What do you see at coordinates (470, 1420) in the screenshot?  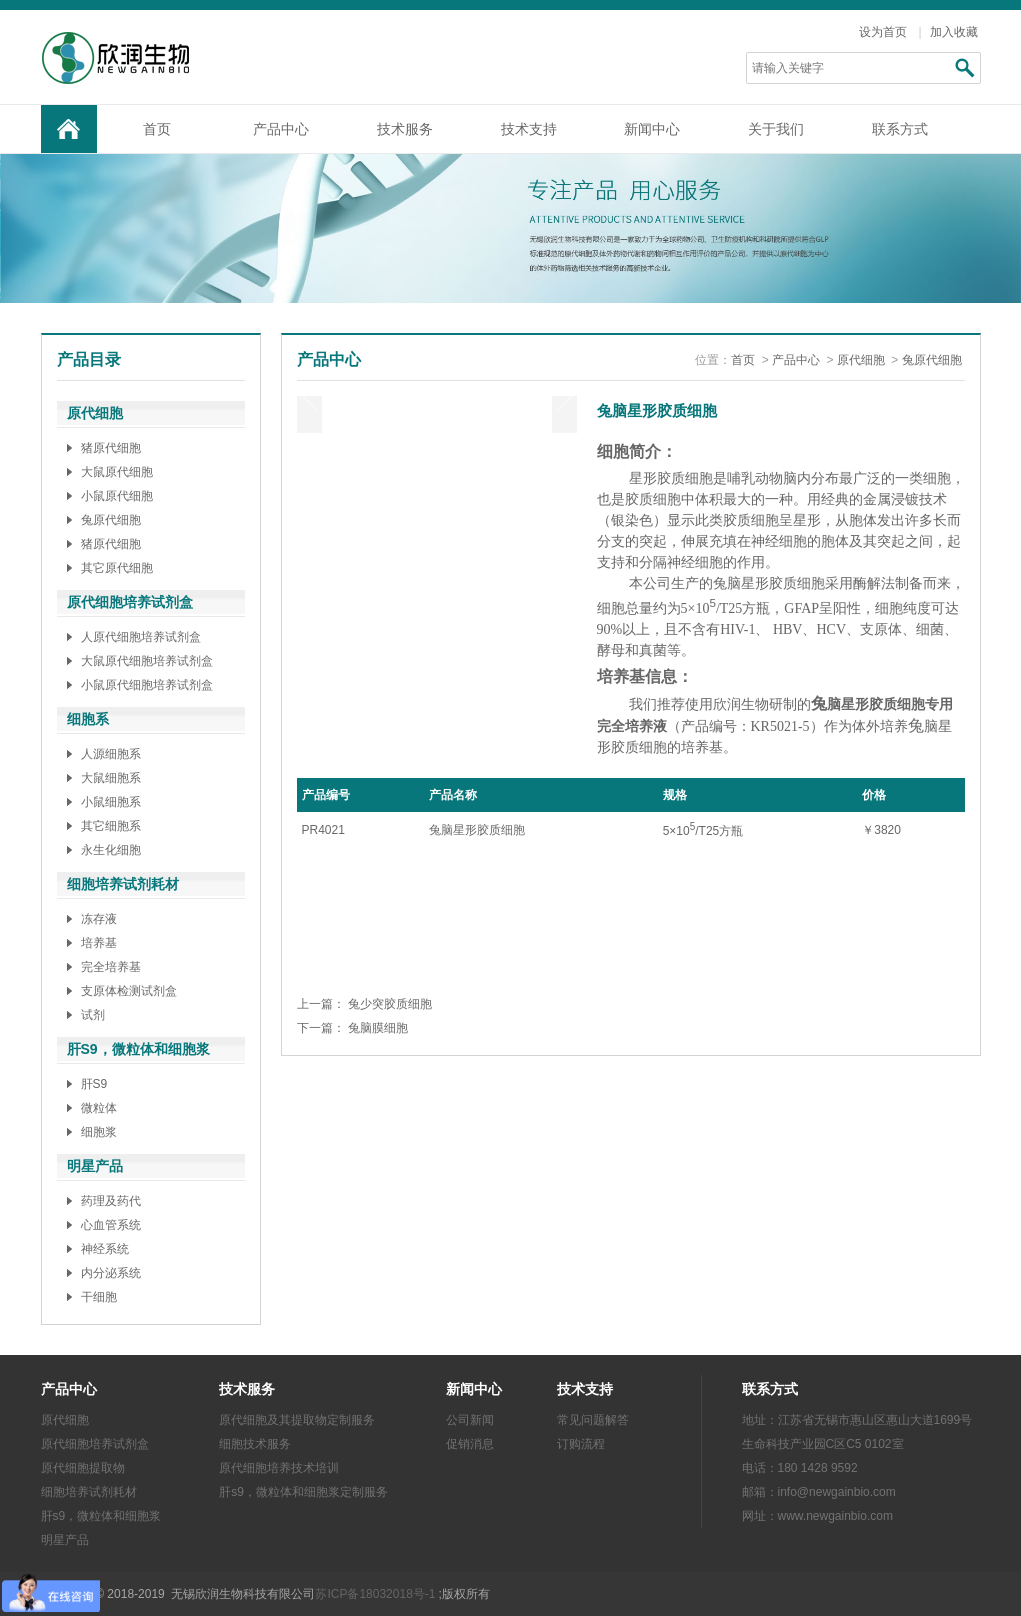 I see `公司新闻` at bounding box center [470, 1420].